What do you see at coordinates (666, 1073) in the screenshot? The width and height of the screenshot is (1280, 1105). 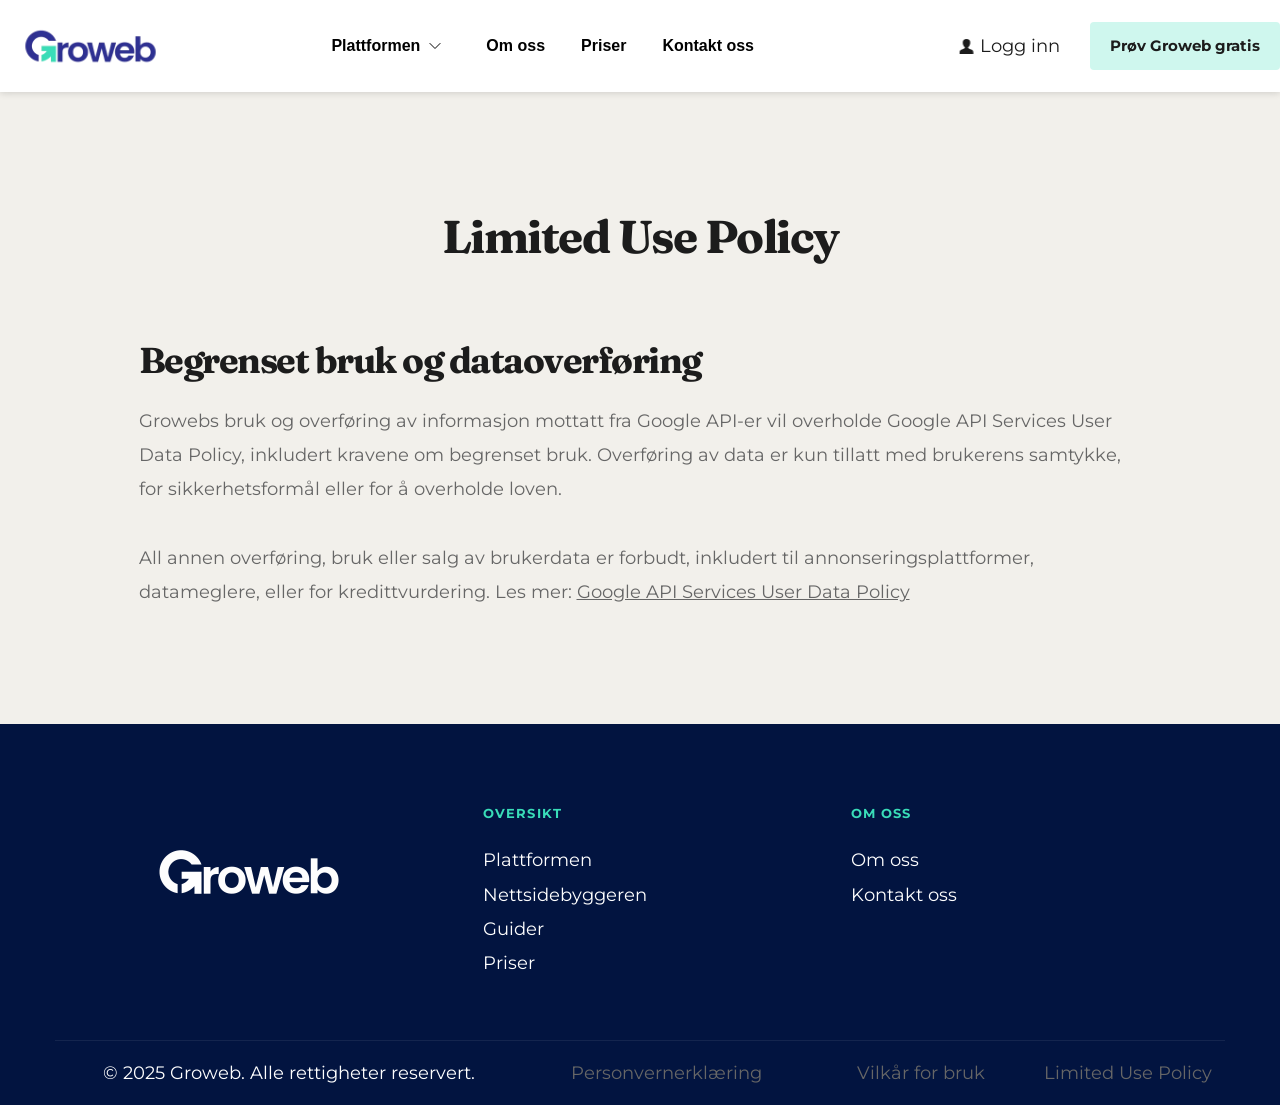 I see `Personvernerklæring` at bounding box center [666, 1073].